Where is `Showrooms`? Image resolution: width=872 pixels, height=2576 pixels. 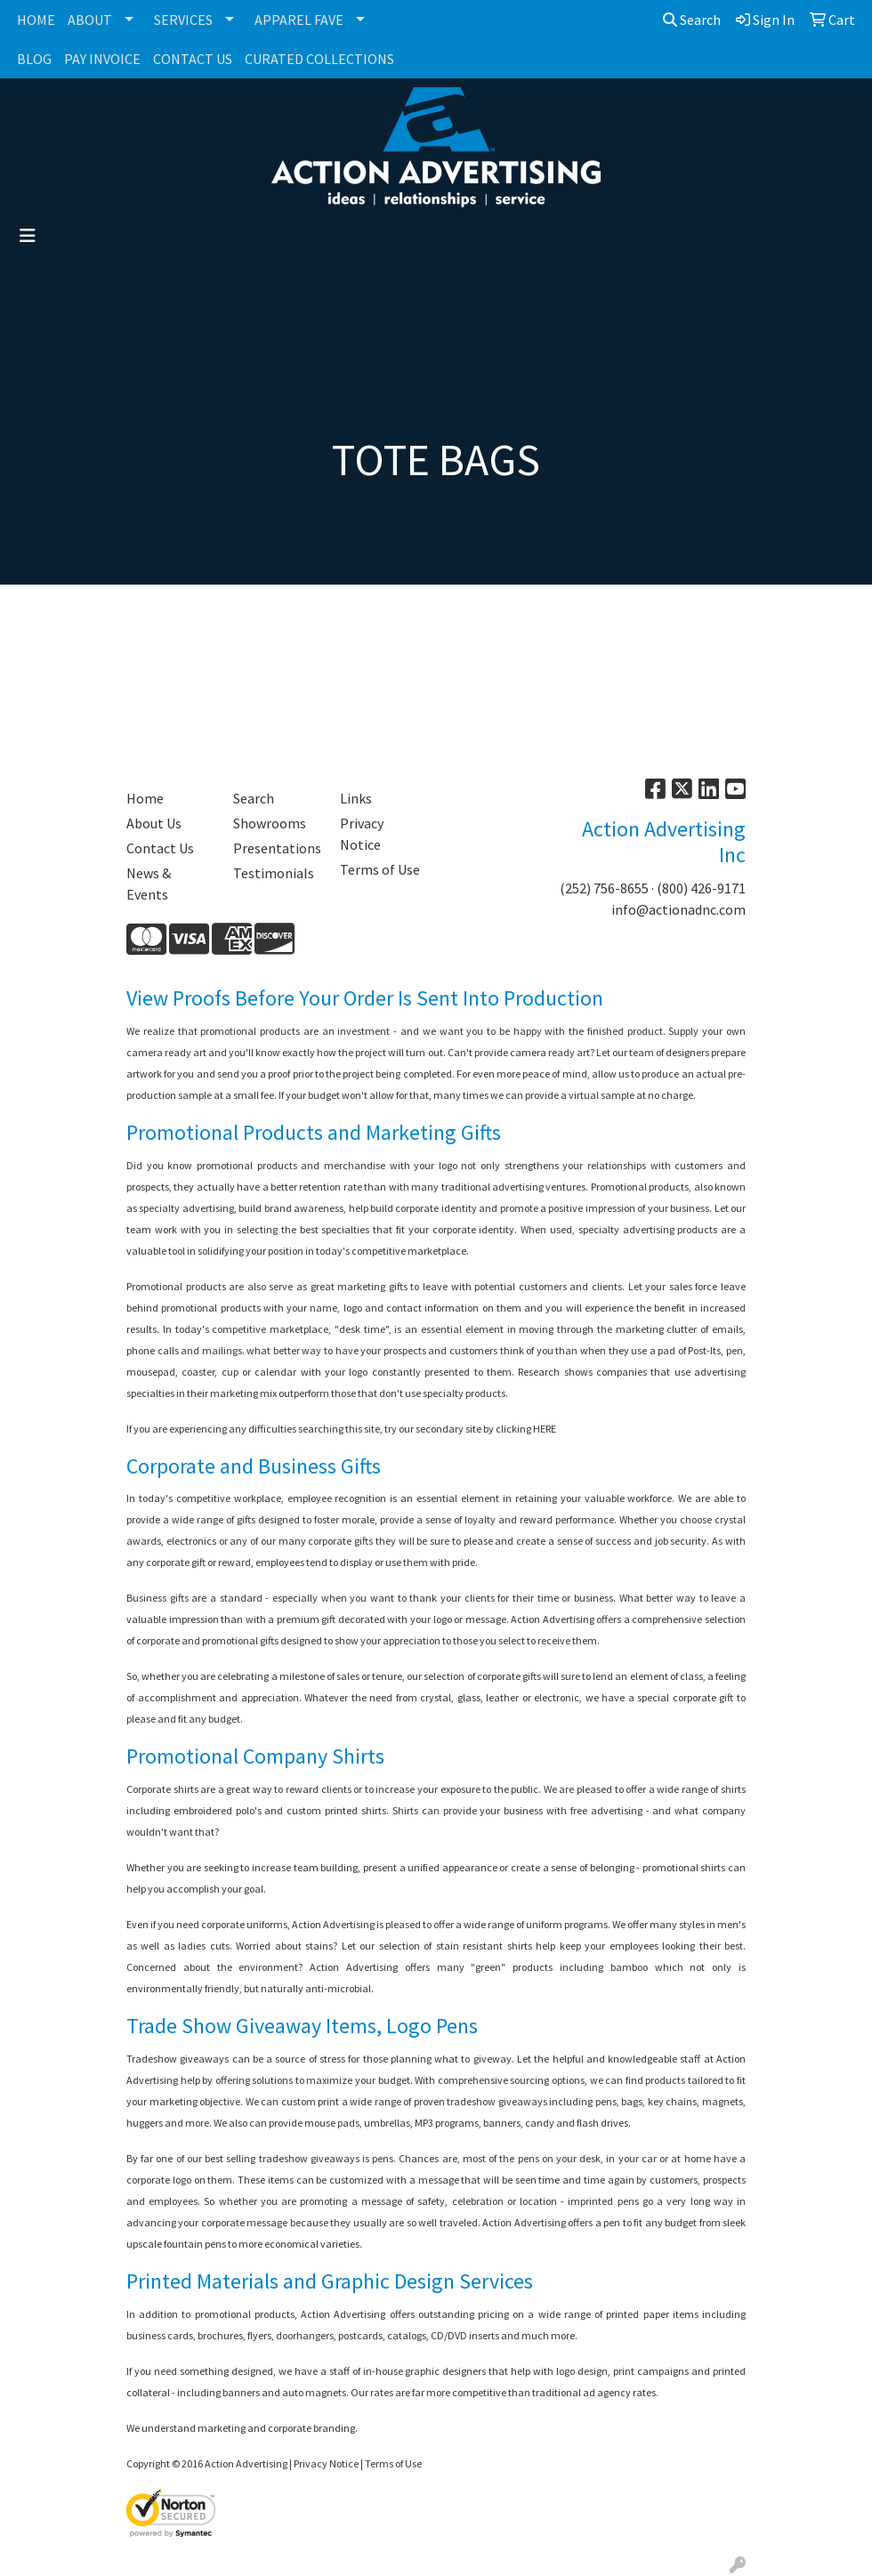
Showrooms is located at coordinates (269, 823).